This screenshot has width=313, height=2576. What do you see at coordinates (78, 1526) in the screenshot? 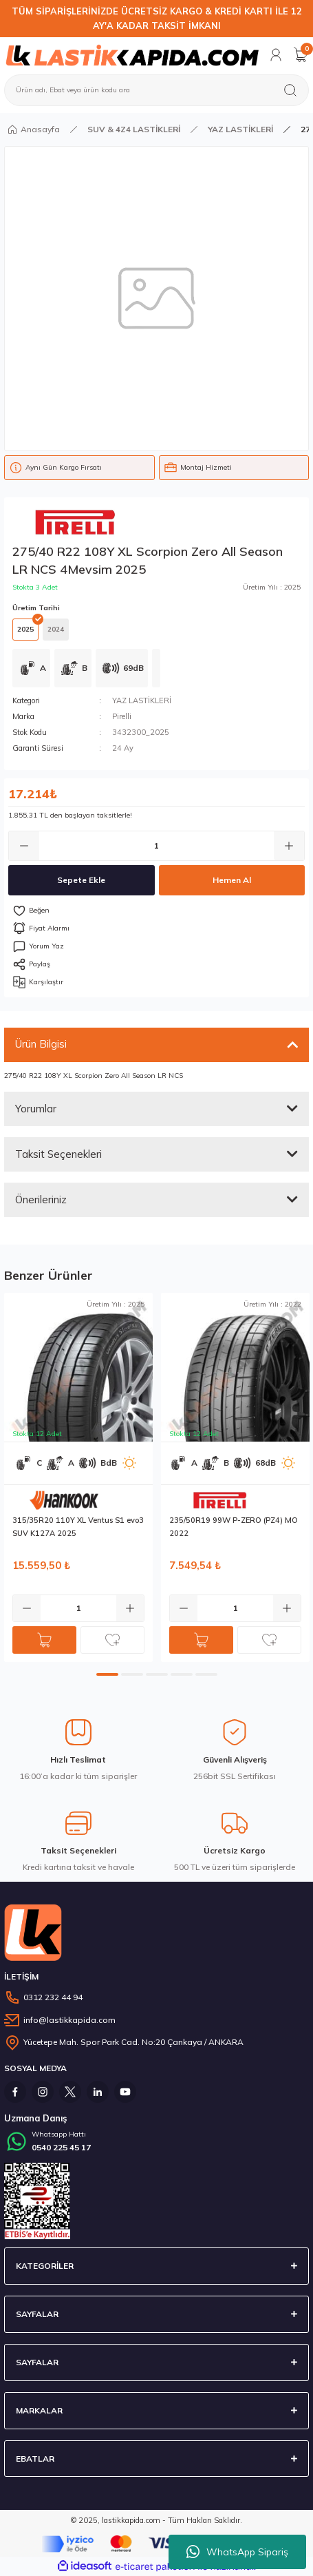
I see `315/35R20 110Y XL Ventus S1 evo3 SUV K127A 2025` at bounding box center [78, 1526].